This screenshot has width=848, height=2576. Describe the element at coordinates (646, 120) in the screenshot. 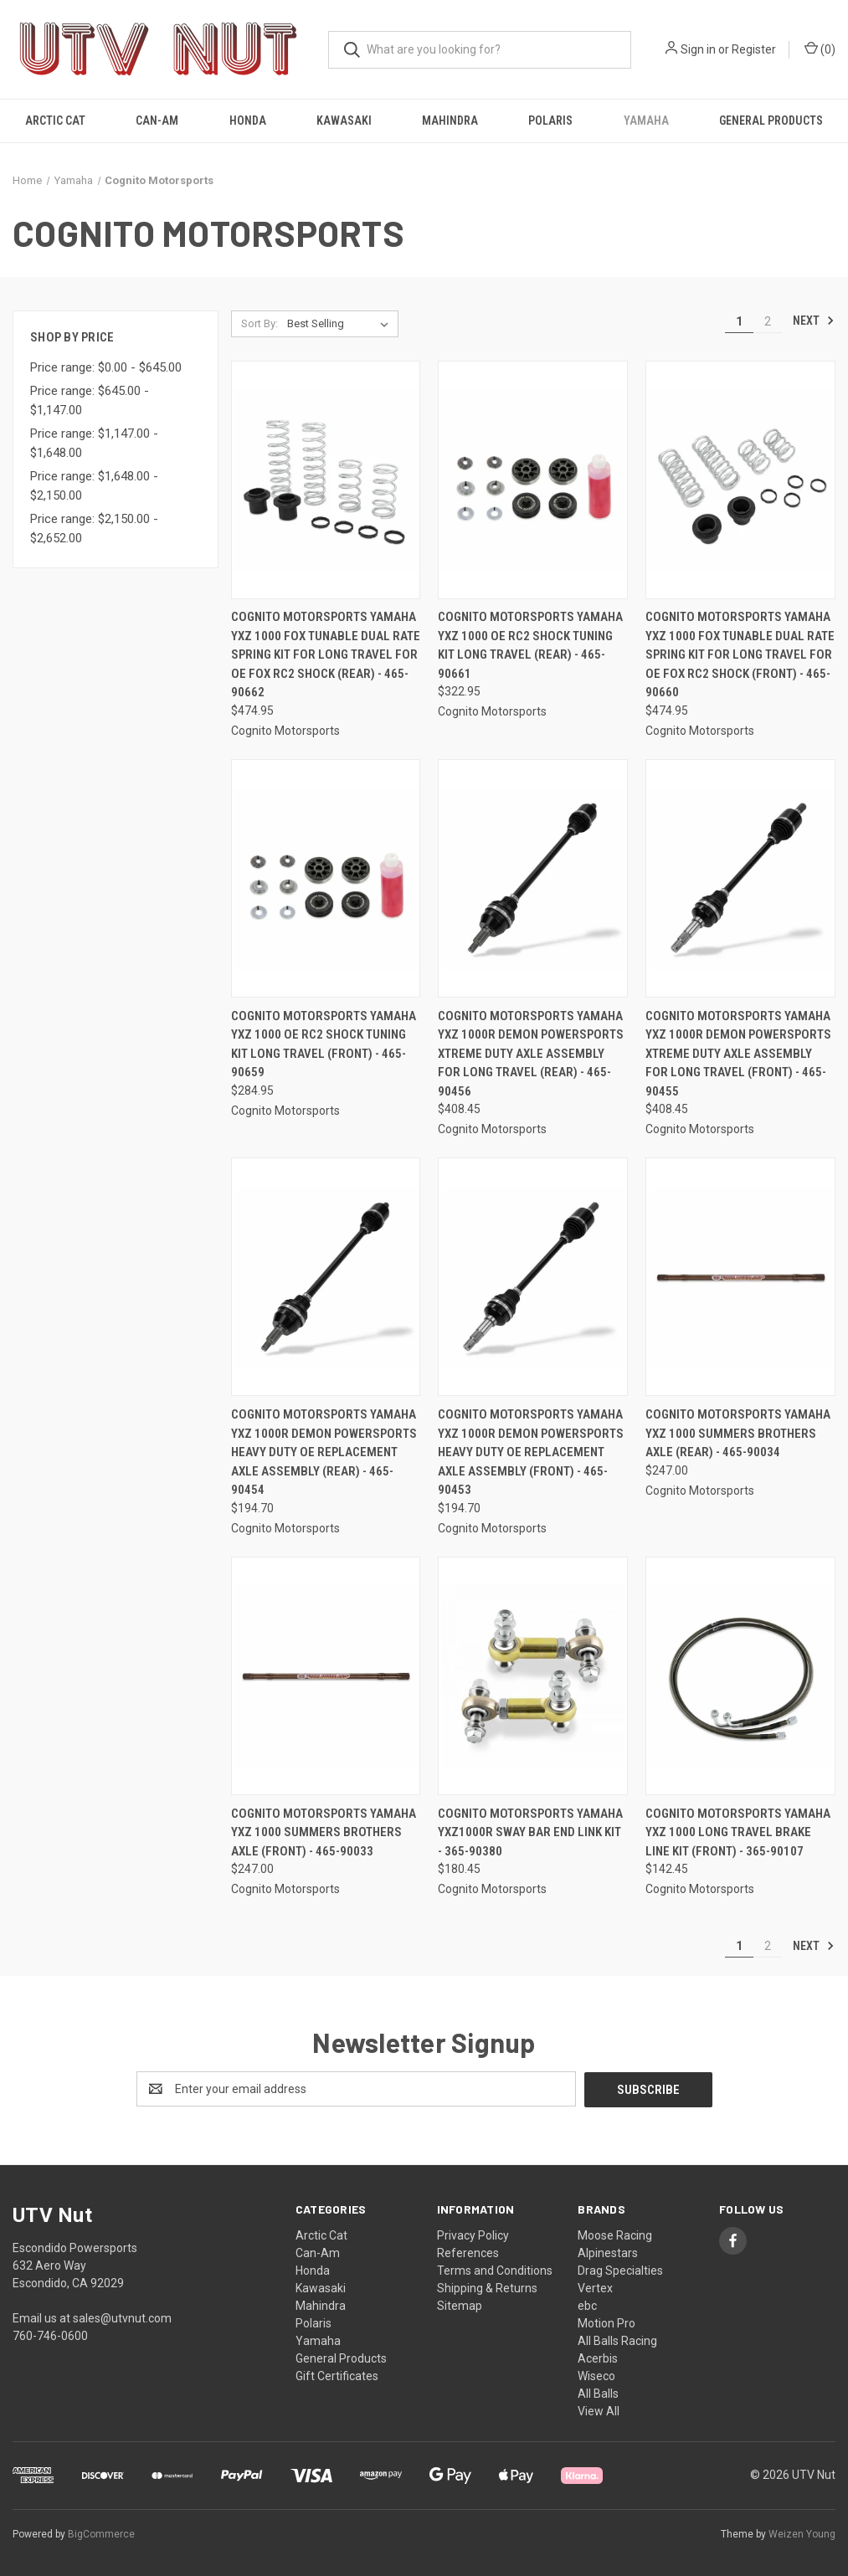

I see `Yamaha` at that location.